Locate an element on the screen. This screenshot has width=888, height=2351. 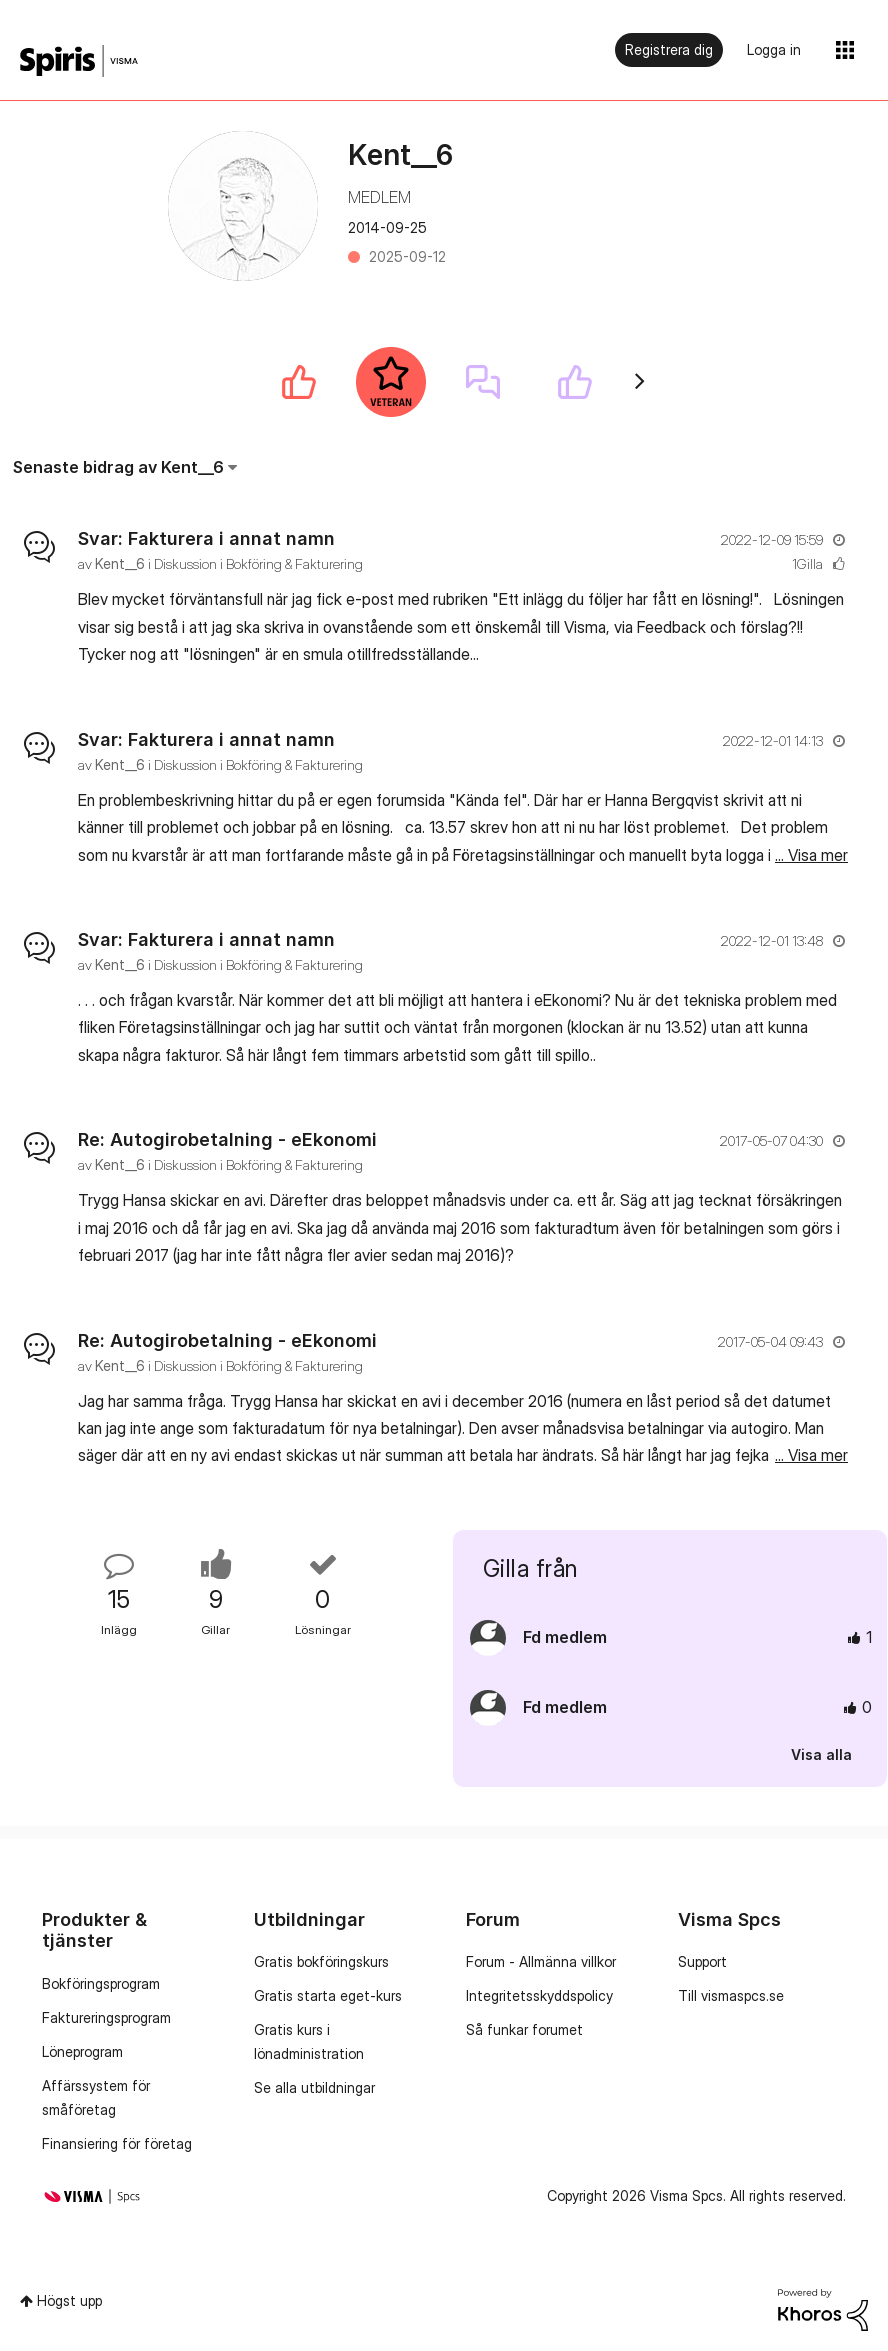
Senaste bidrag av Kent__6 [button] is located at coordinates (118, 467).